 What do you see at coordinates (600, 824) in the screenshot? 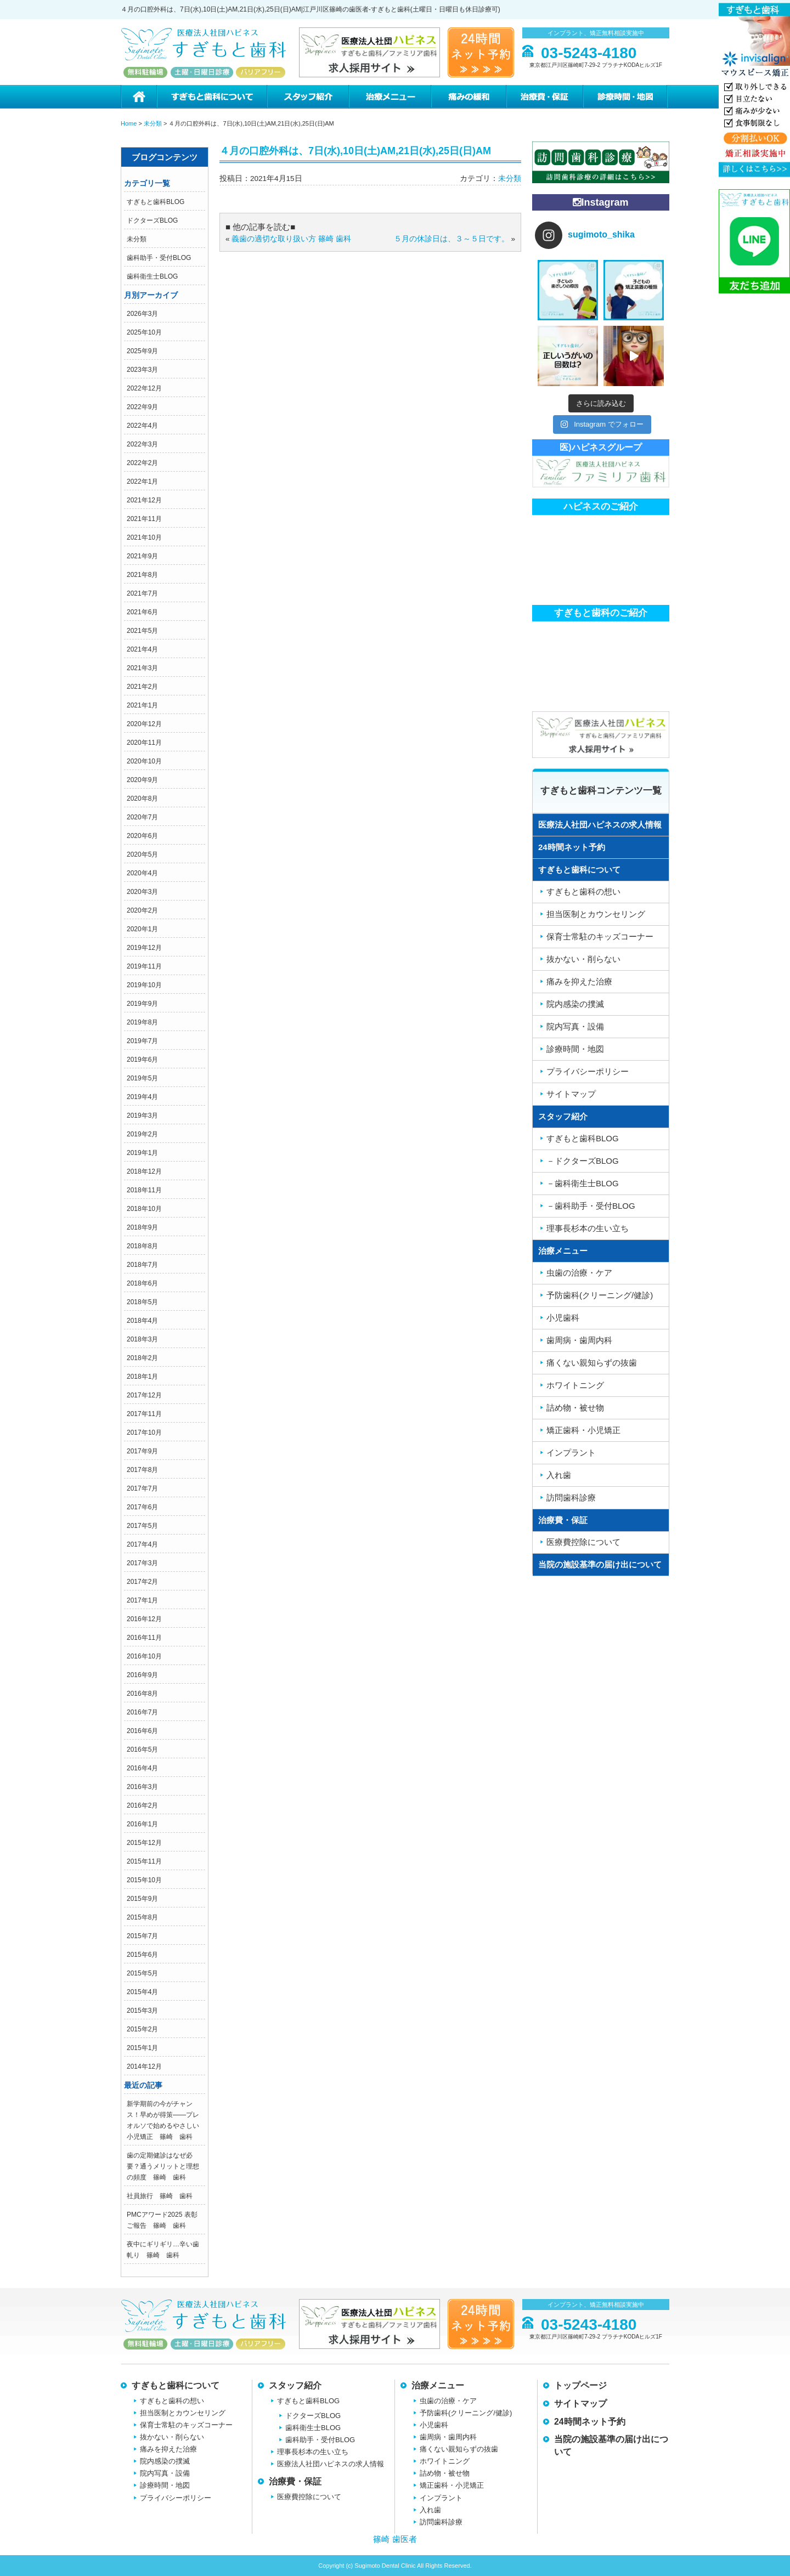
I see `医療法人社団ハピネスの求人情報` at bounding box center [600, 824].